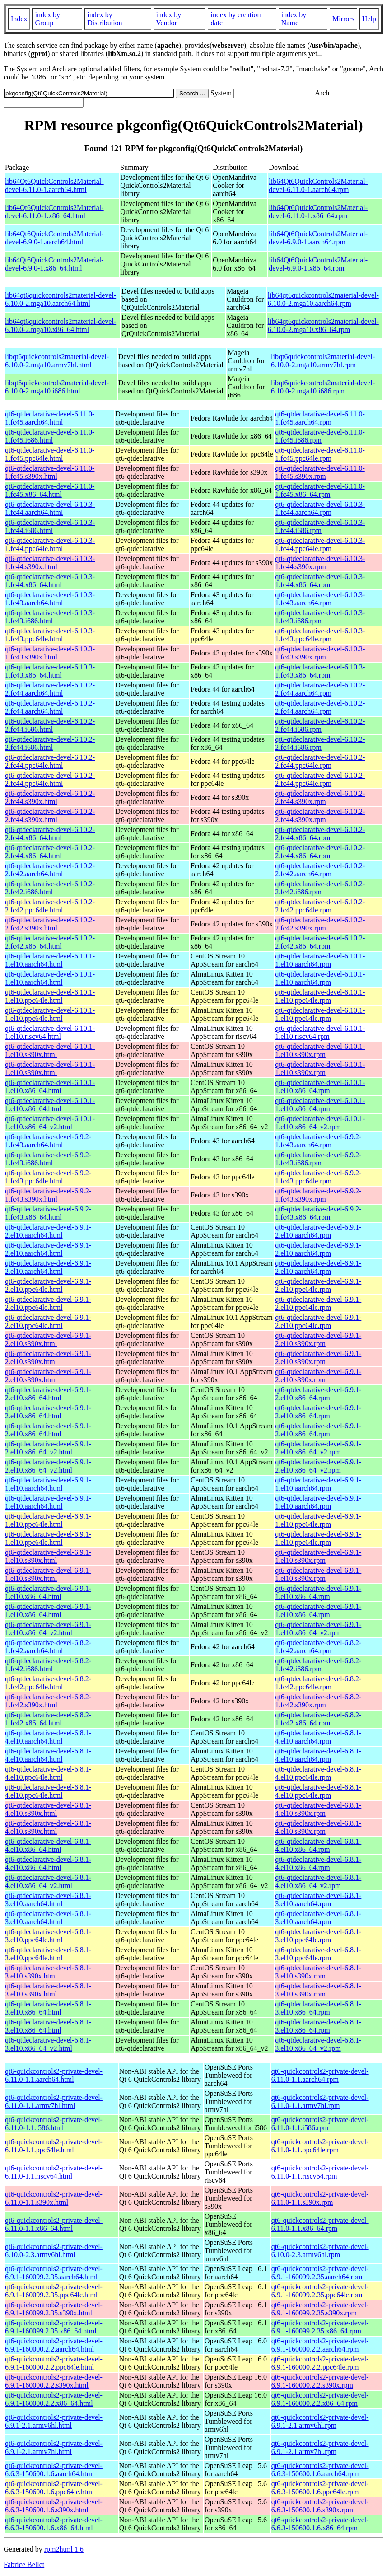 Image resolution: width=387 pixels, height=2576 pixels. I want to click on qt6-qtdeclarative-devel-6.9.1-2.el10.ppc64le.html, so click(48, 1285).